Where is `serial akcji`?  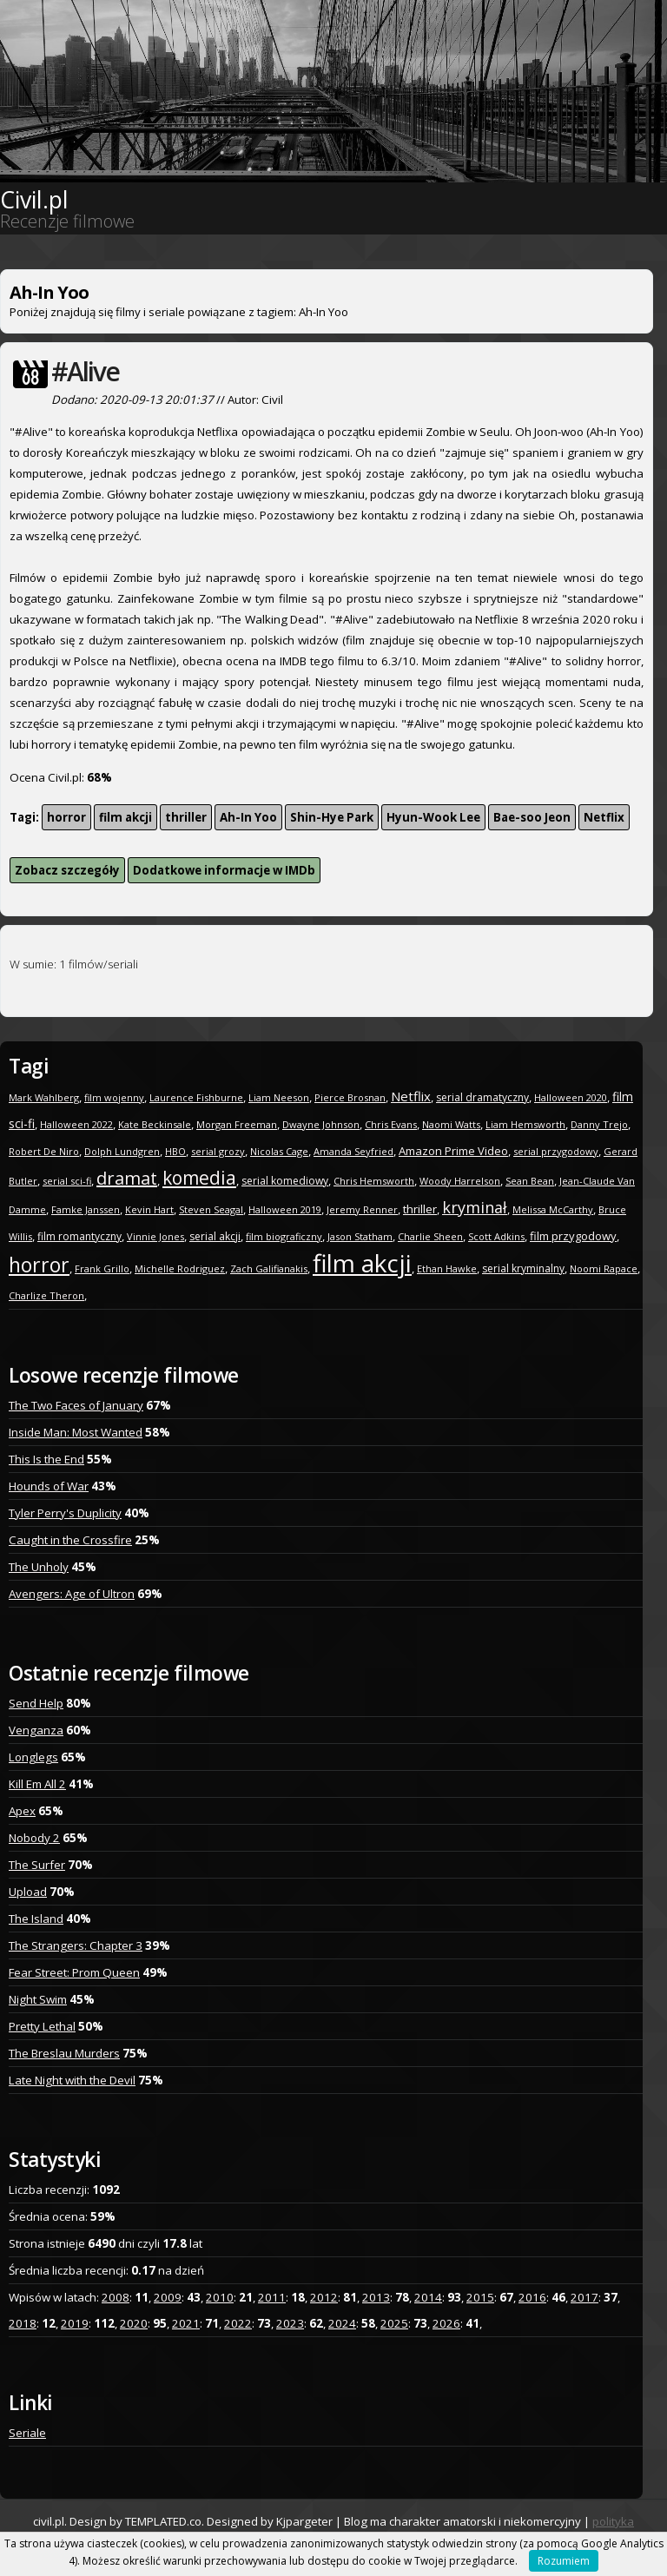
serial akcji is located at coordinates (215, 1236).